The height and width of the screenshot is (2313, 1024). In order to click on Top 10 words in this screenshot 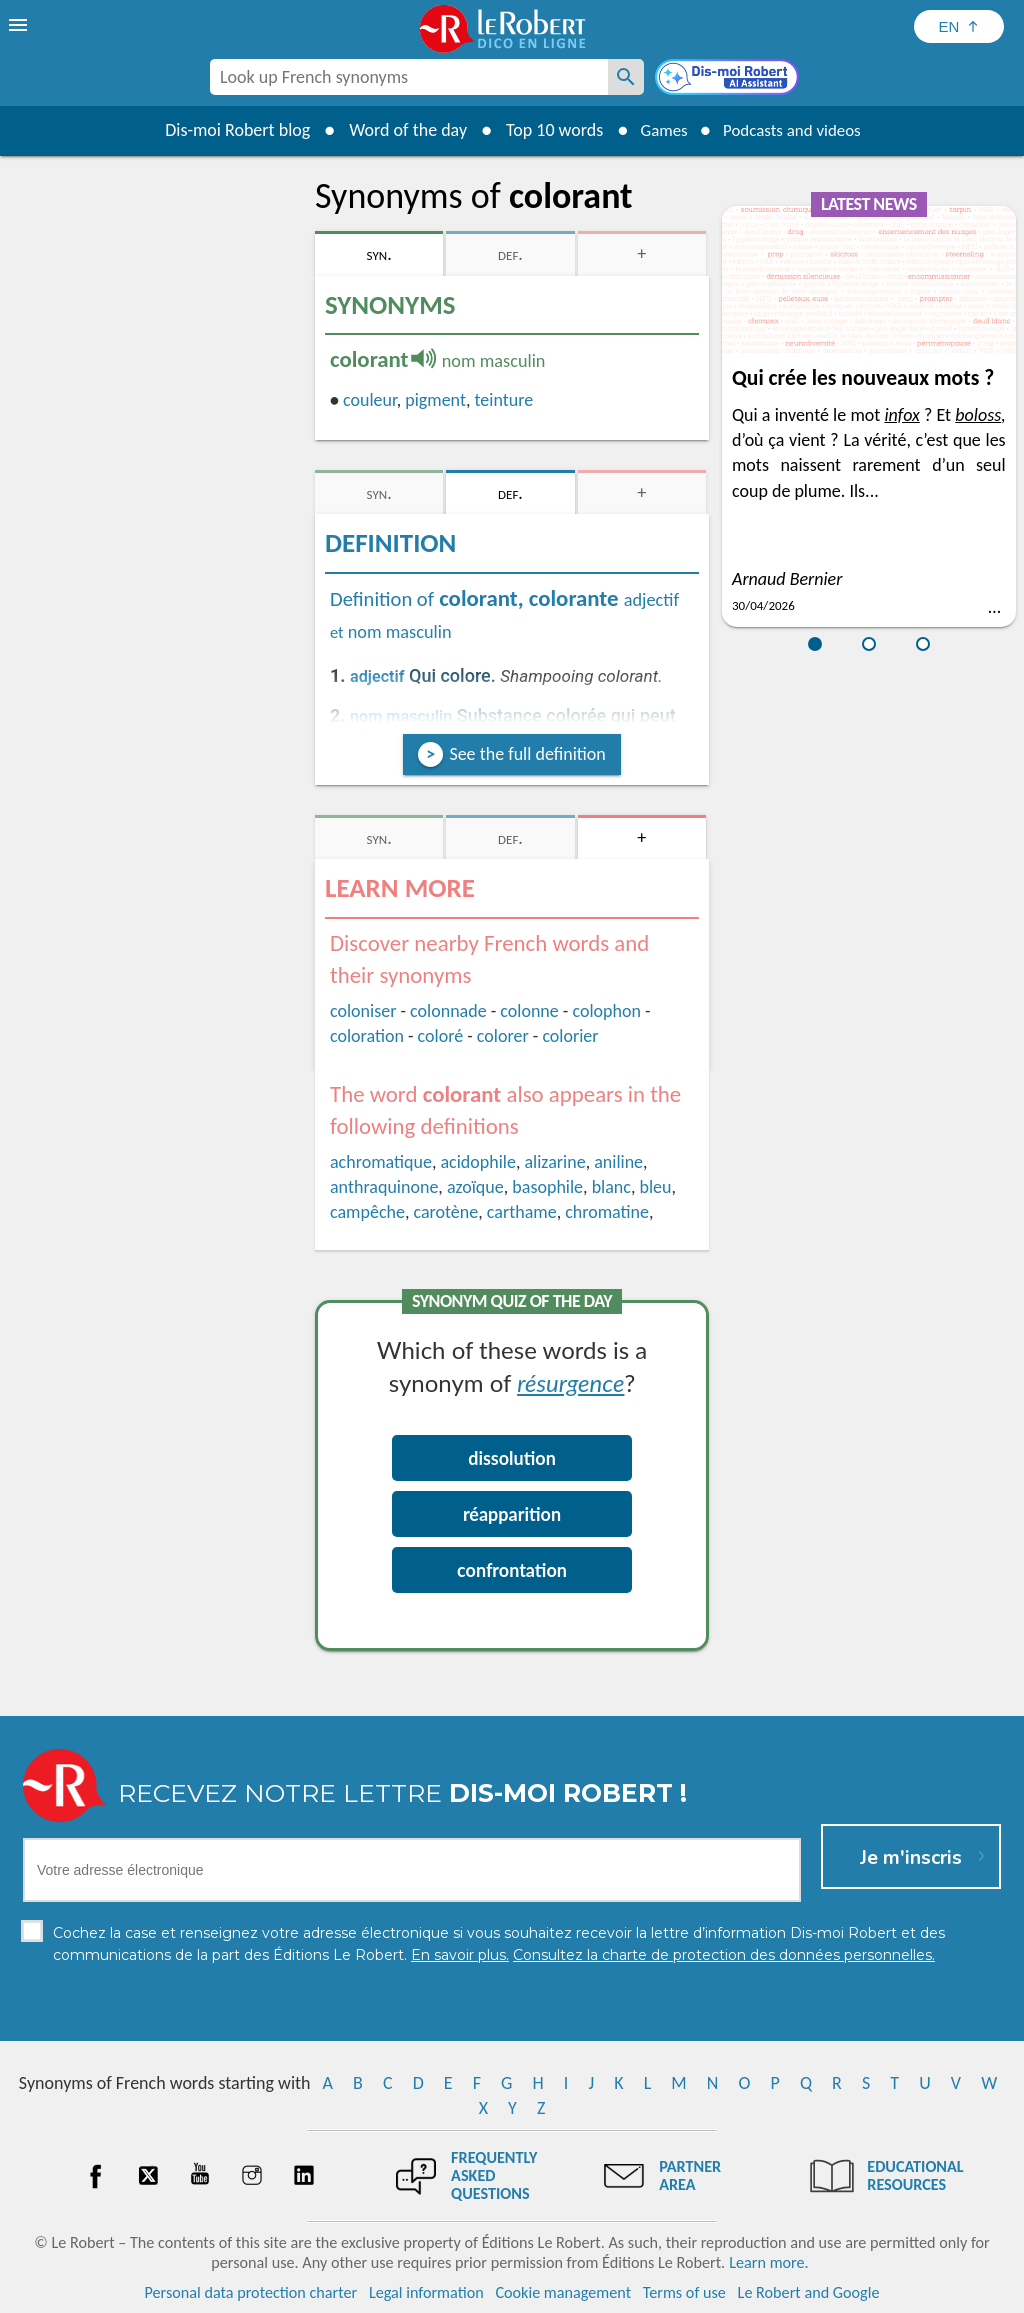, I will do `click(544, 130)`.